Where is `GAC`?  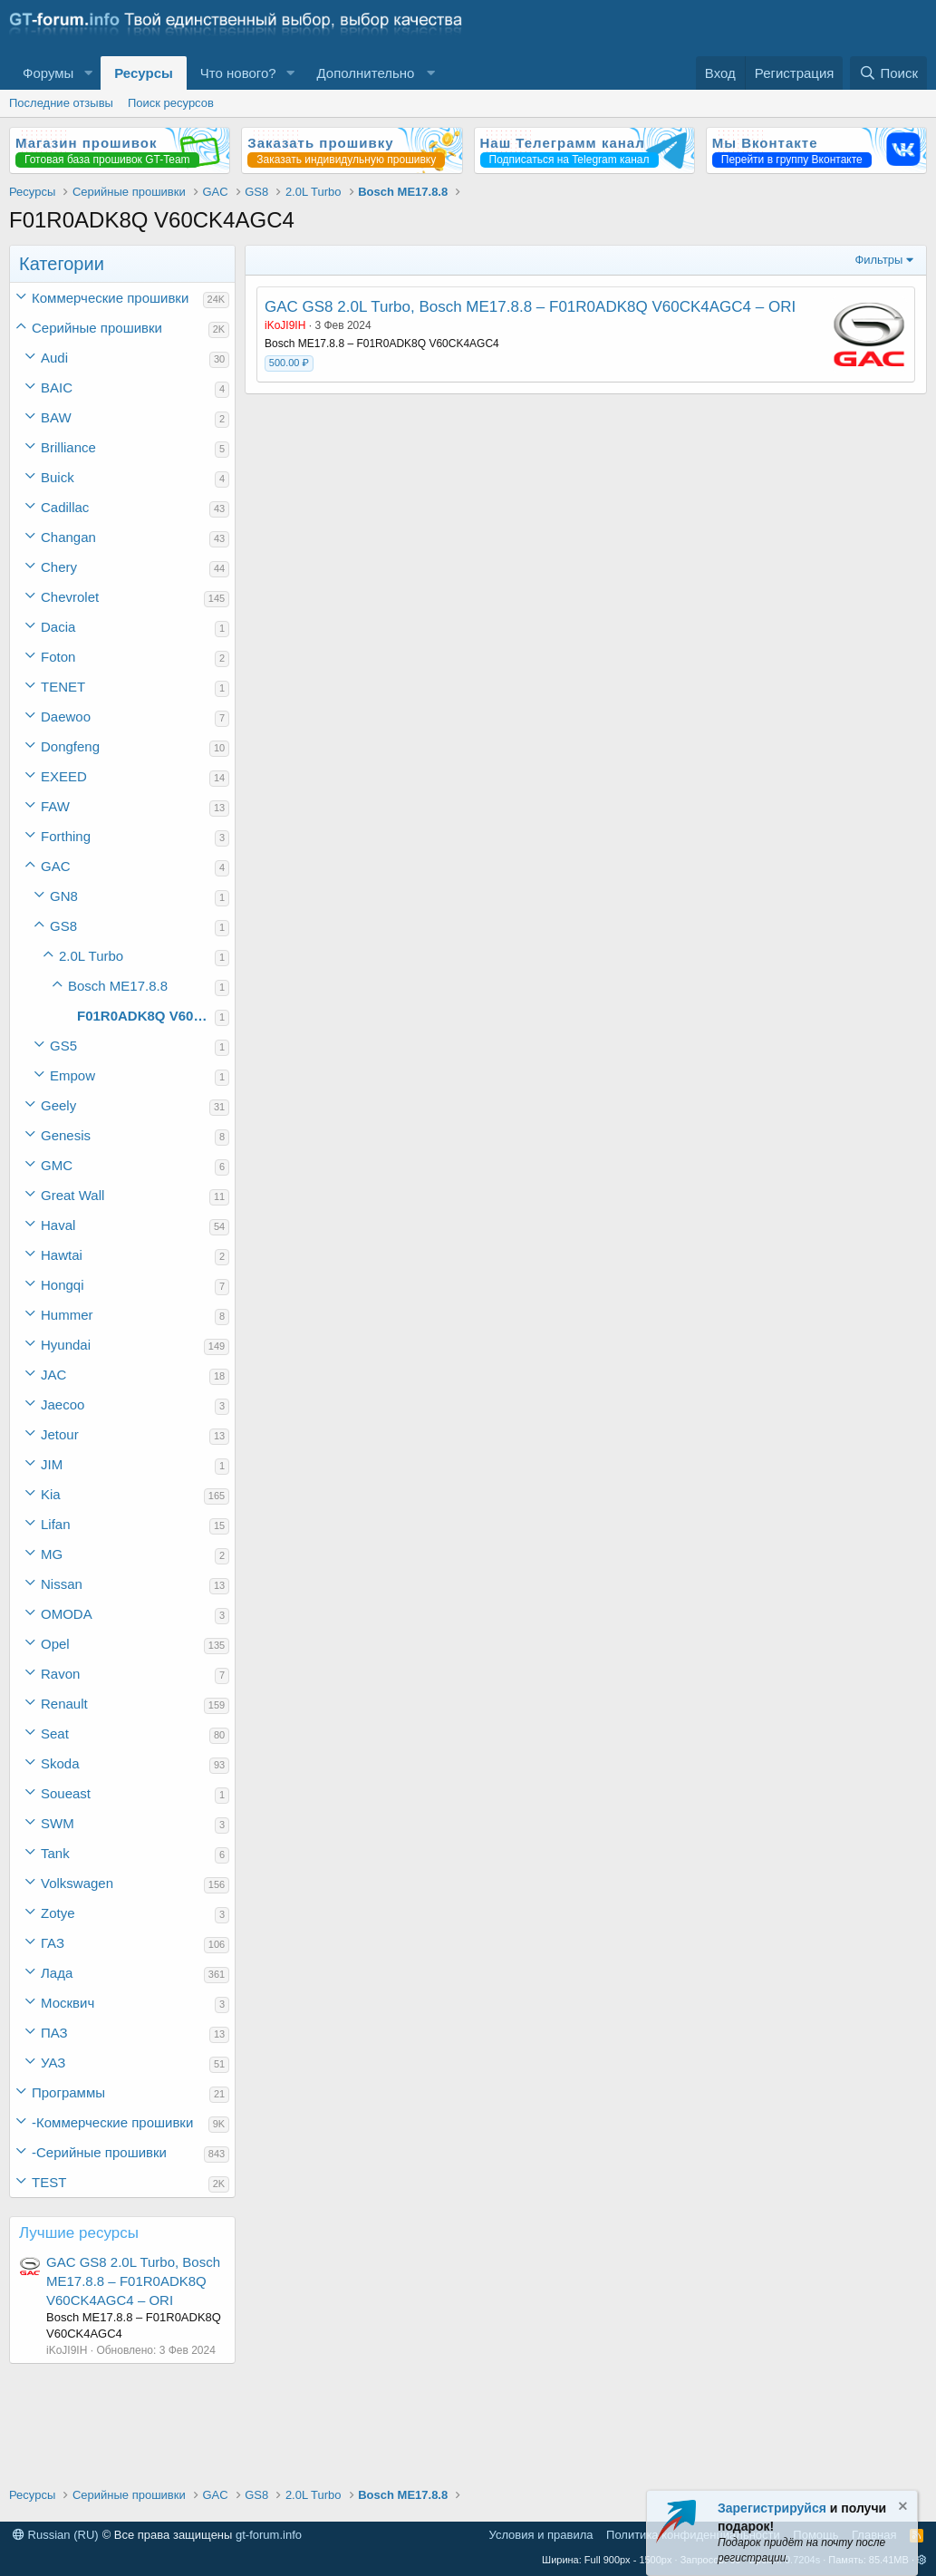 GAC is located at coordinates (56, 866).